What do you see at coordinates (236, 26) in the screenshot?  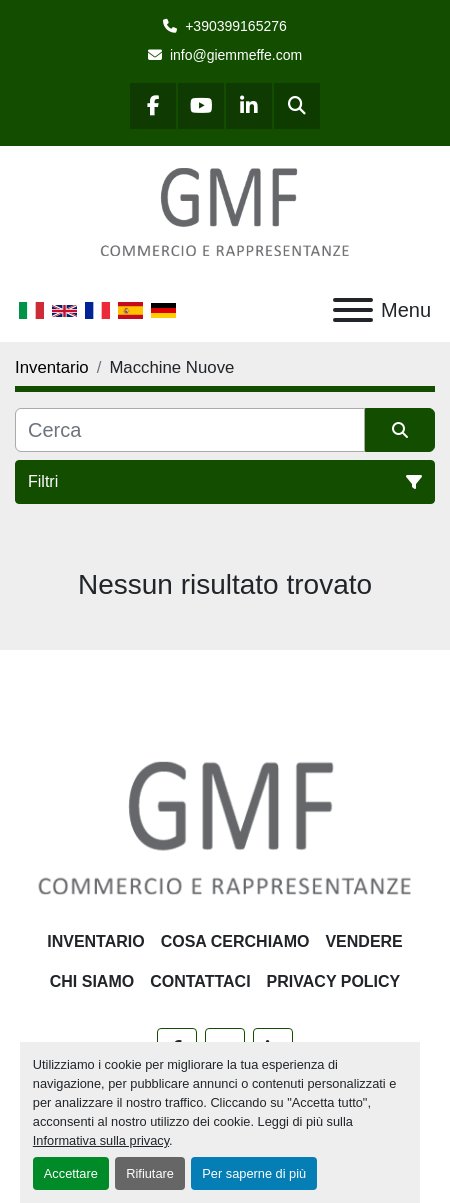 I see `+390399165276` at bounding box center [236, 26].